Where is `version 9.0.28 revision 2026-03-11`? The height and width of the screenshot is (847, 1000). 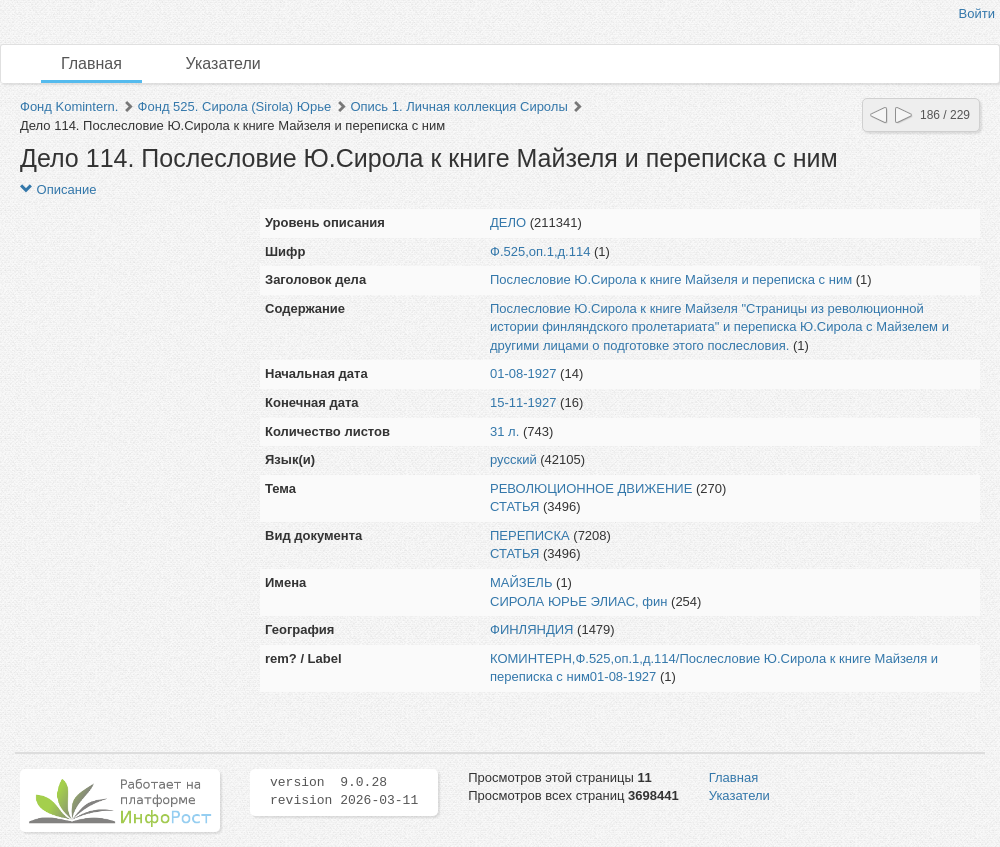
version 9.0.28 revision 2026-03-11 is located at coordinates (344, 792).